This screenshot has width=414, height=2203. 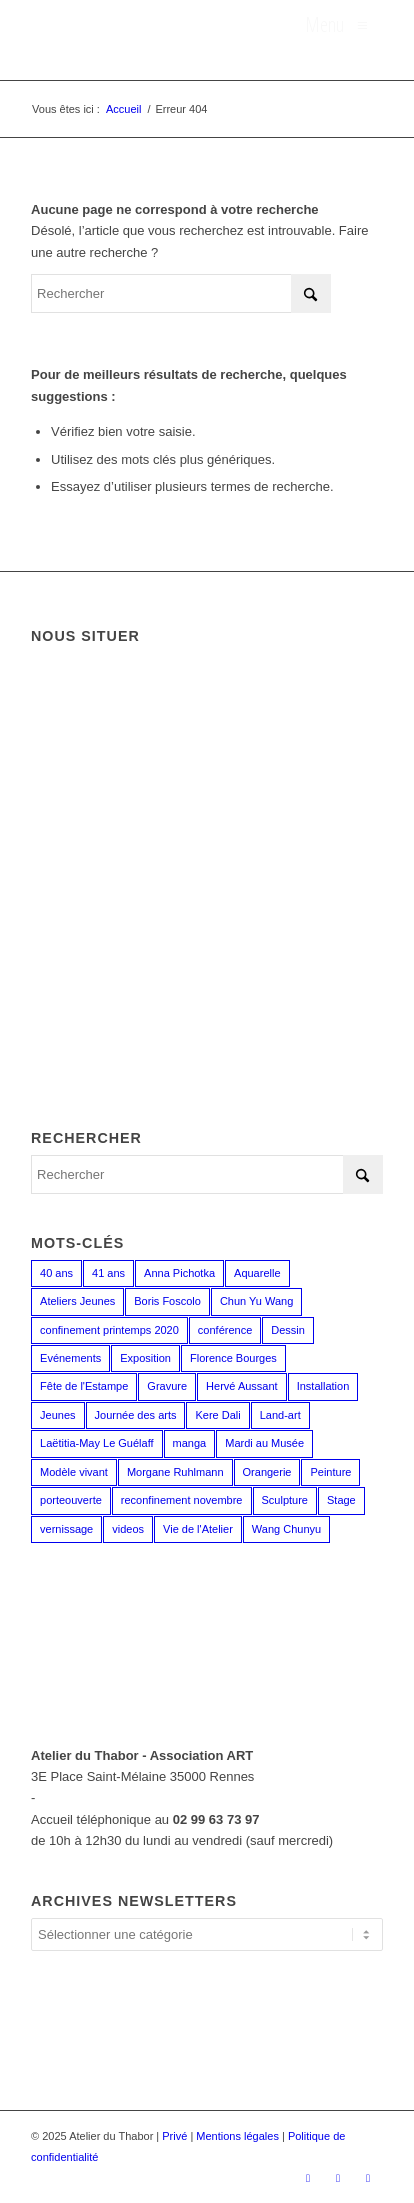 I want to click on Aquarelle [Aquarelle (15 éléments)], so click(x=257, y=1273).